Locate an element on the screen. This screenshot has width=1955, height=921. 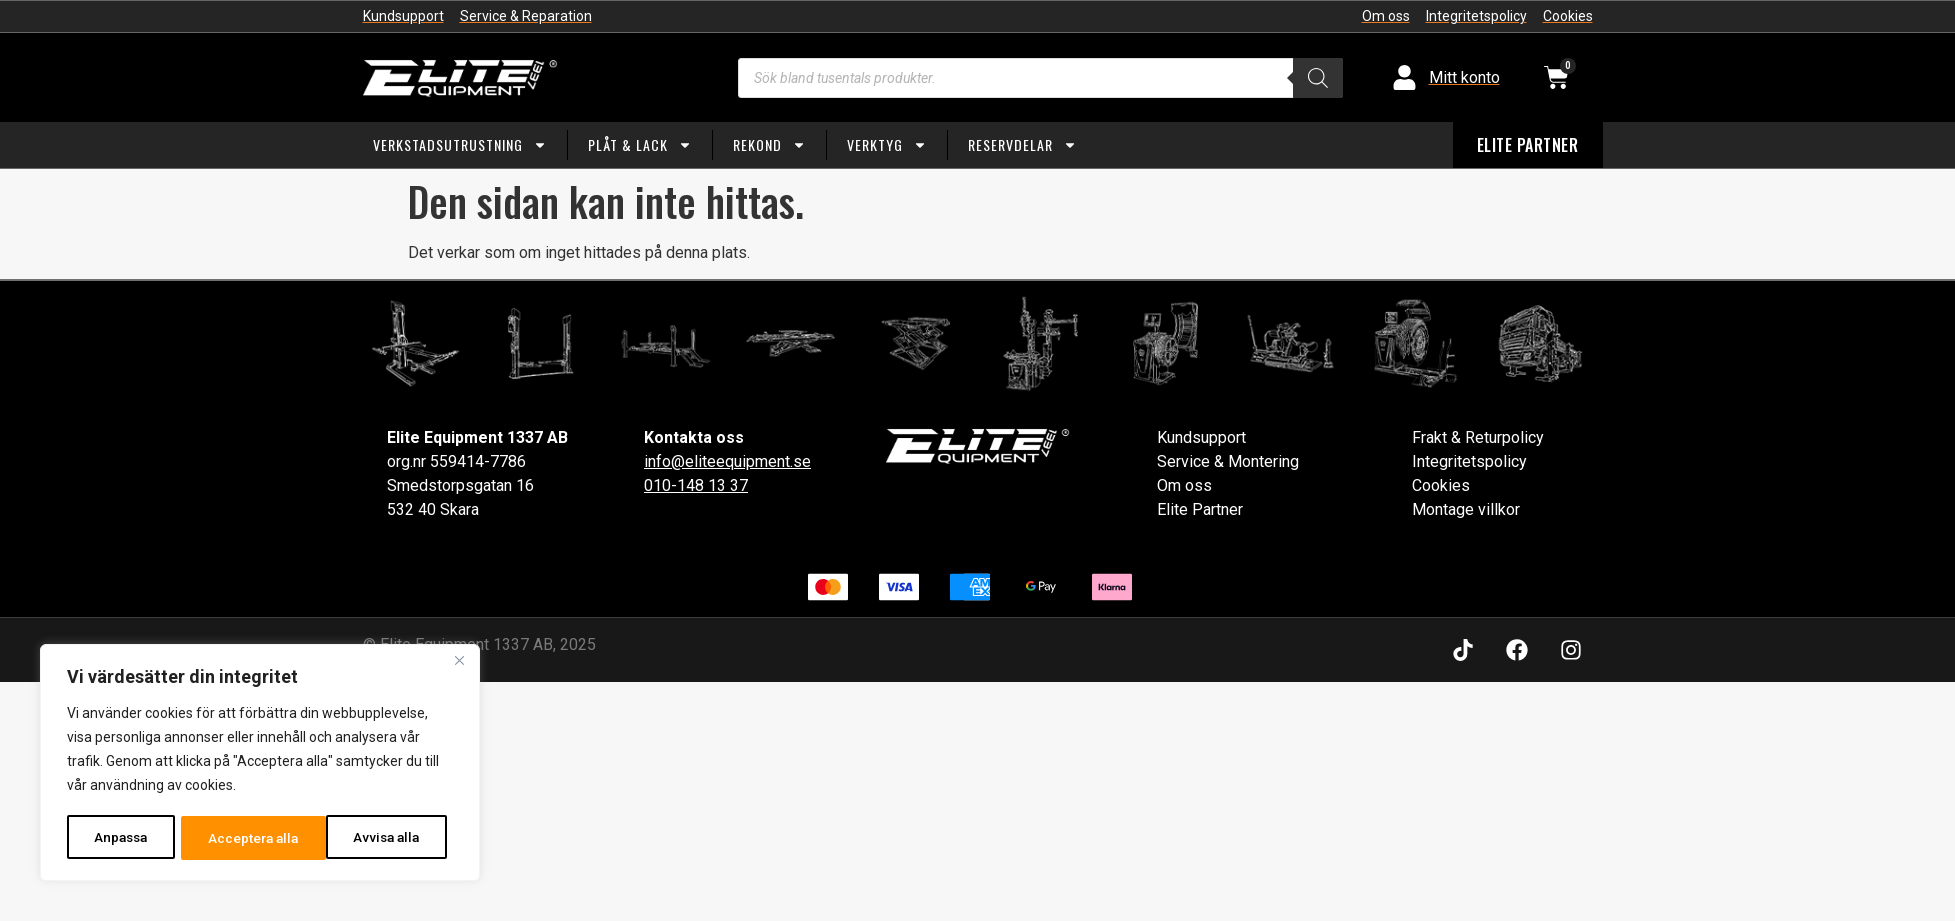
info@eliteequipment.se is located at coordinates (727, 461).